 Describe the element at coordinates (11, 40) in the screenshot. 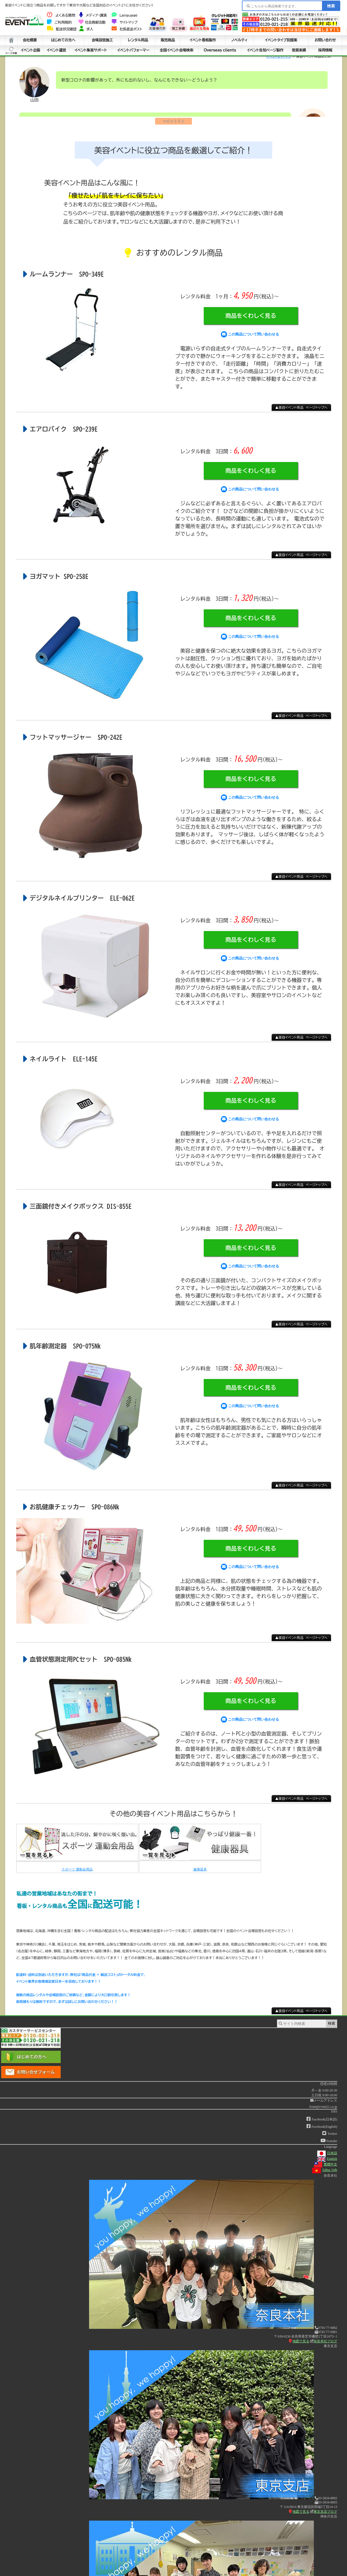

I see `ホーム` at that location.